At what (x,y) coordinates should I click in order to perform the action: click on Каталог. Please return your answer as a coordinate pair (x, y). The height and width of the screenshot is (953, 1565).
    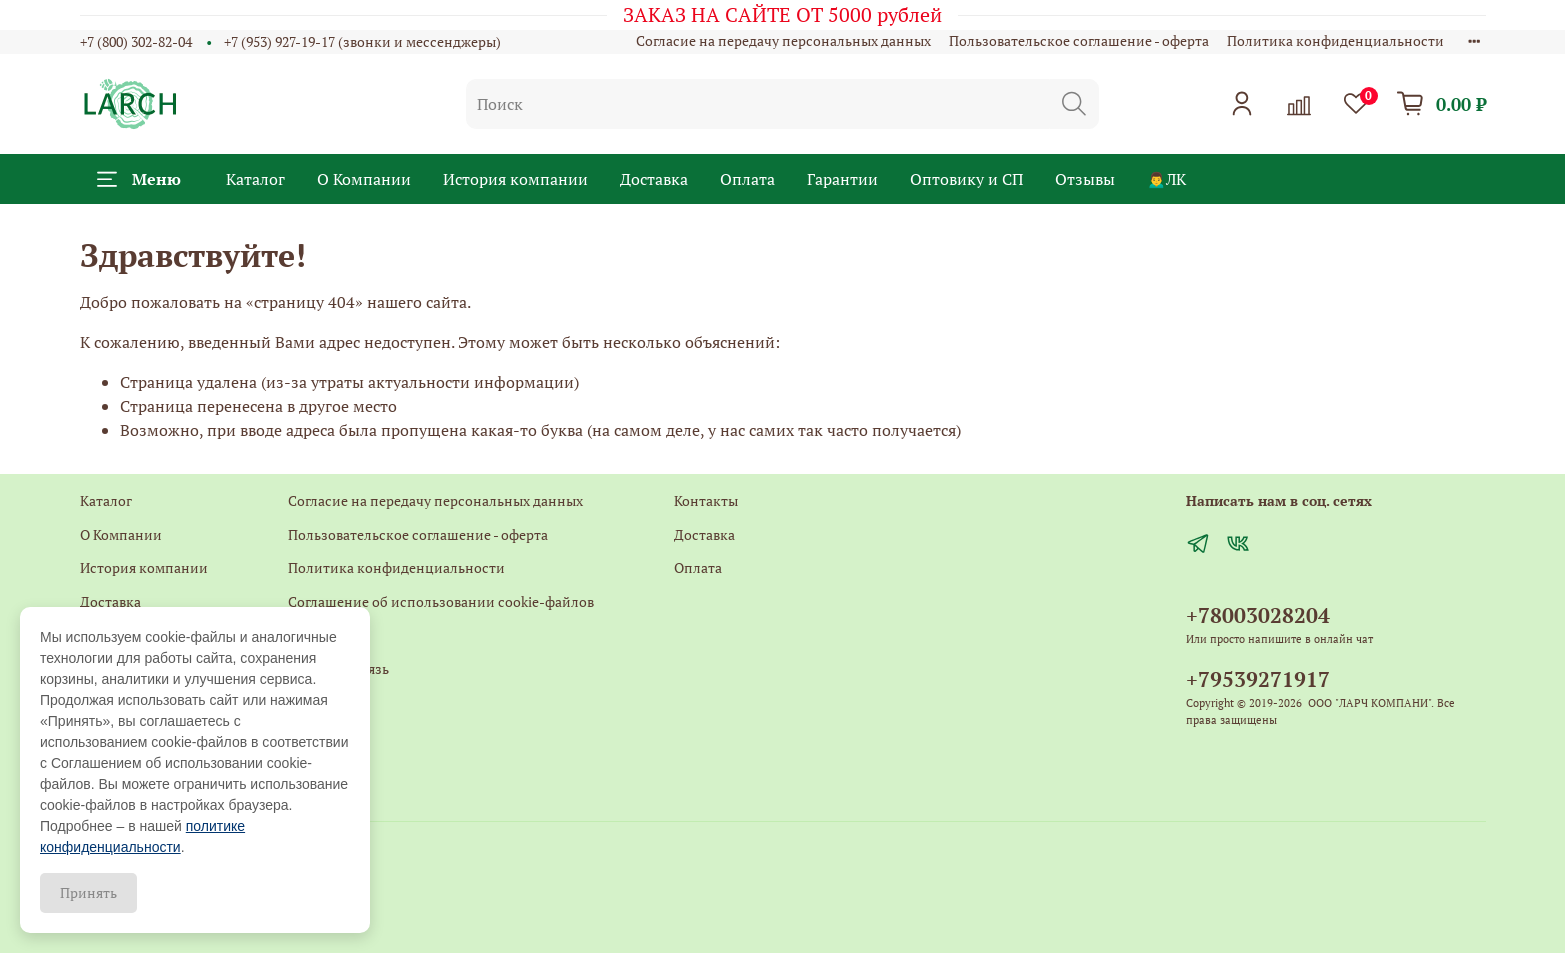
    Looking at the image, I should click on (255, 179).